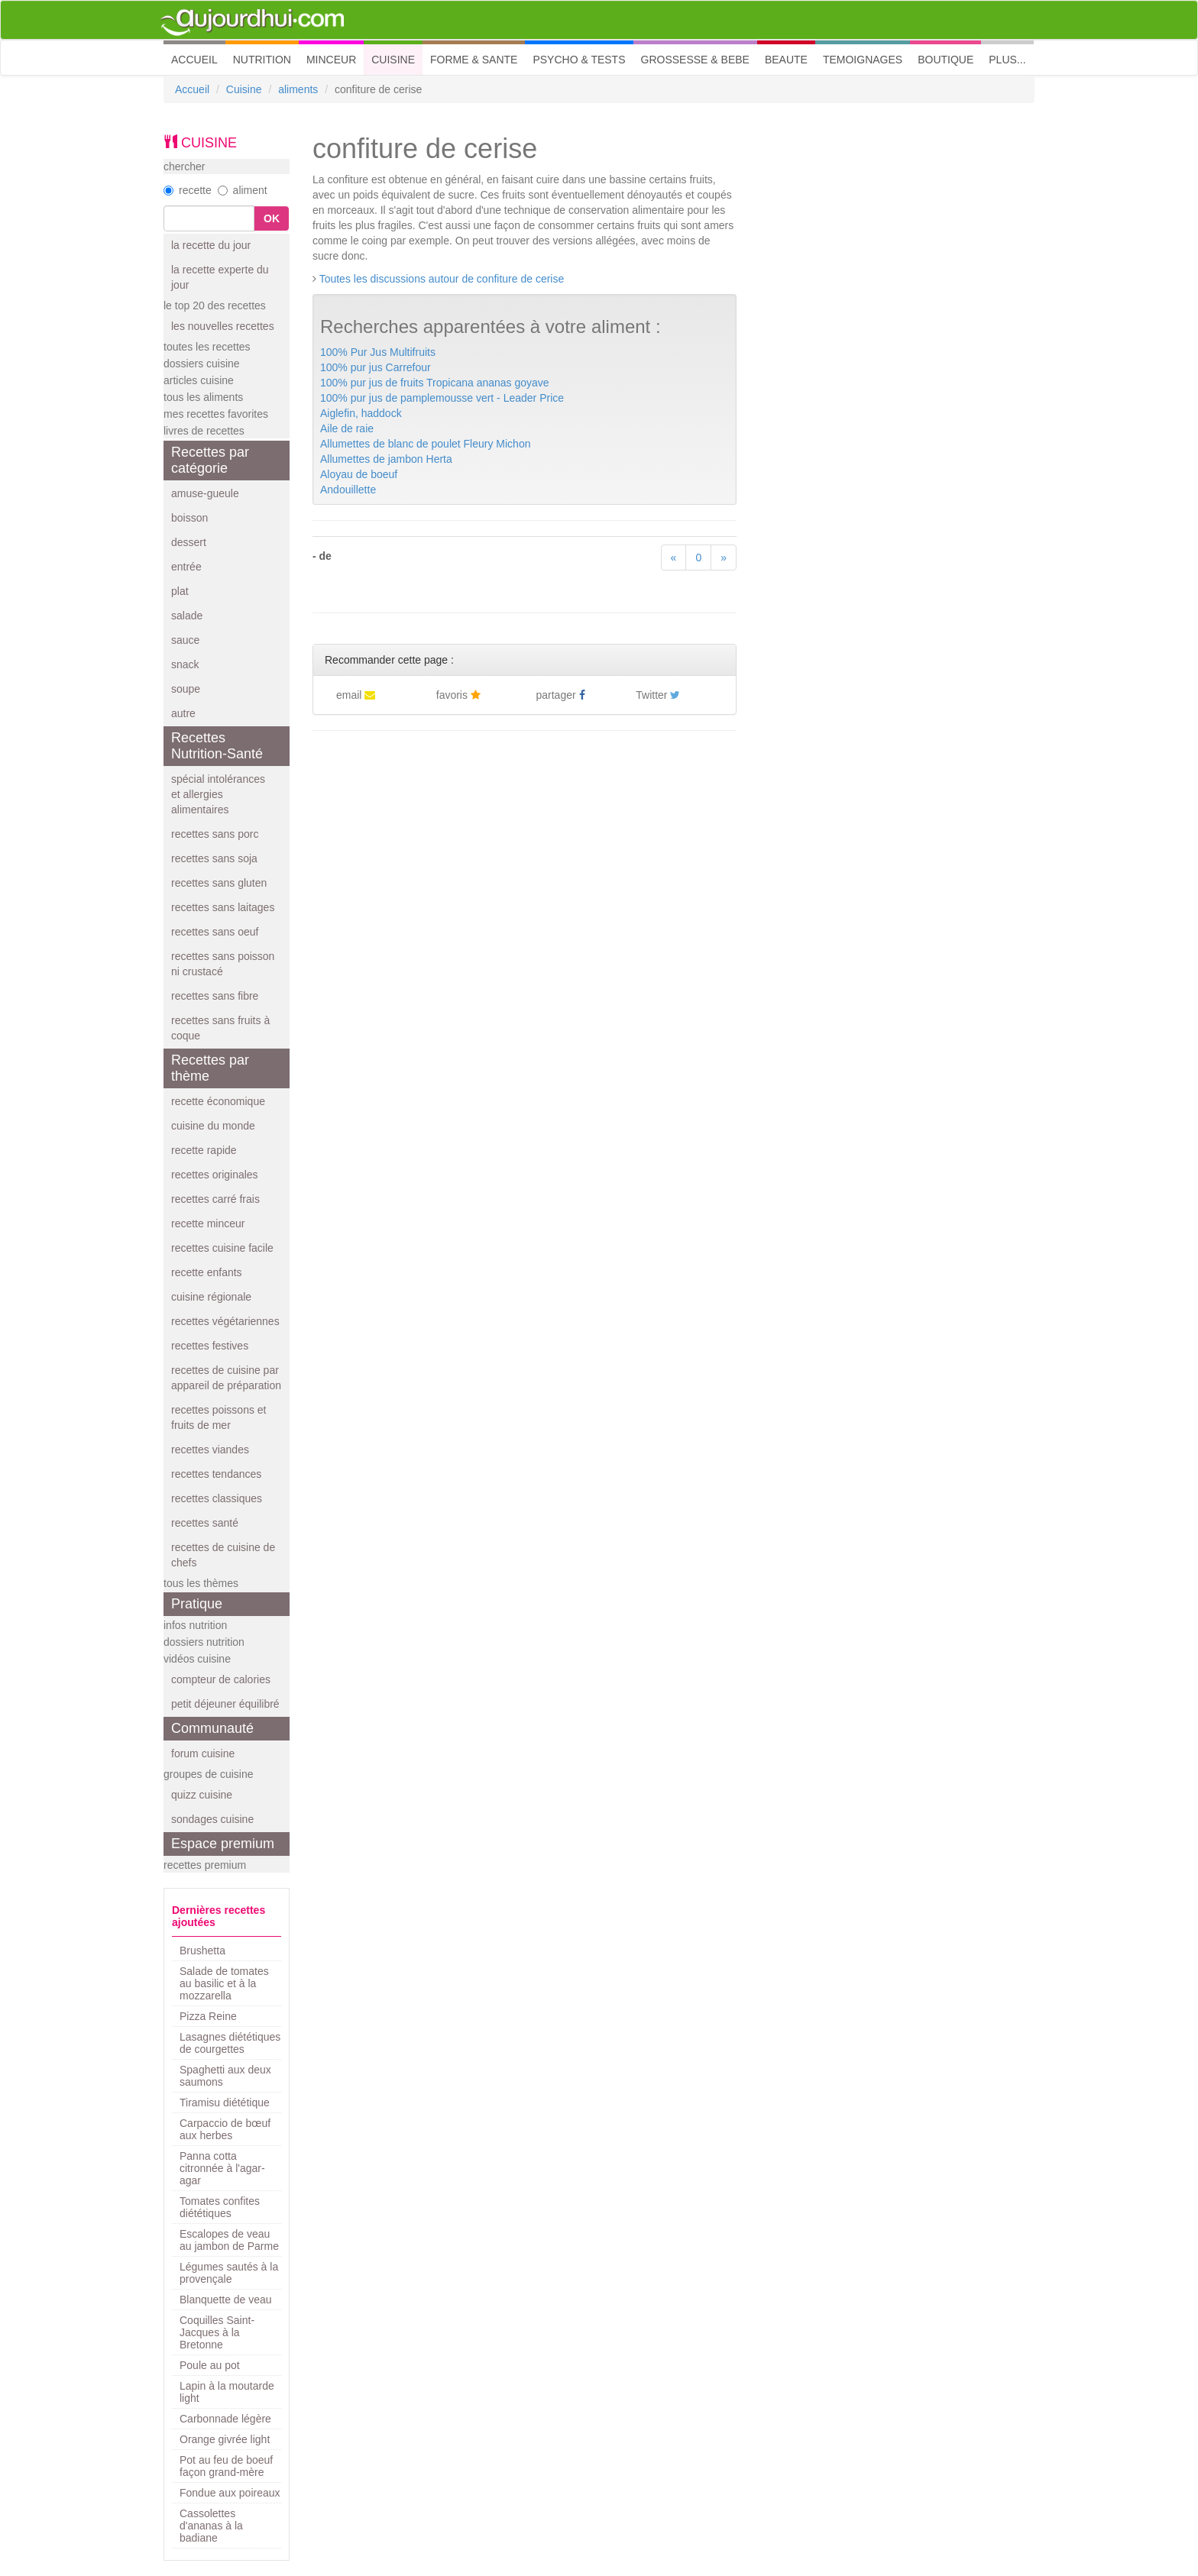 Image resolution: width=1198 pixels, height=2576 pixels. What do you see at coordinates (204, 1150) in the screenshot?
I see `recette rapide` at bounding box center [204, 1150].